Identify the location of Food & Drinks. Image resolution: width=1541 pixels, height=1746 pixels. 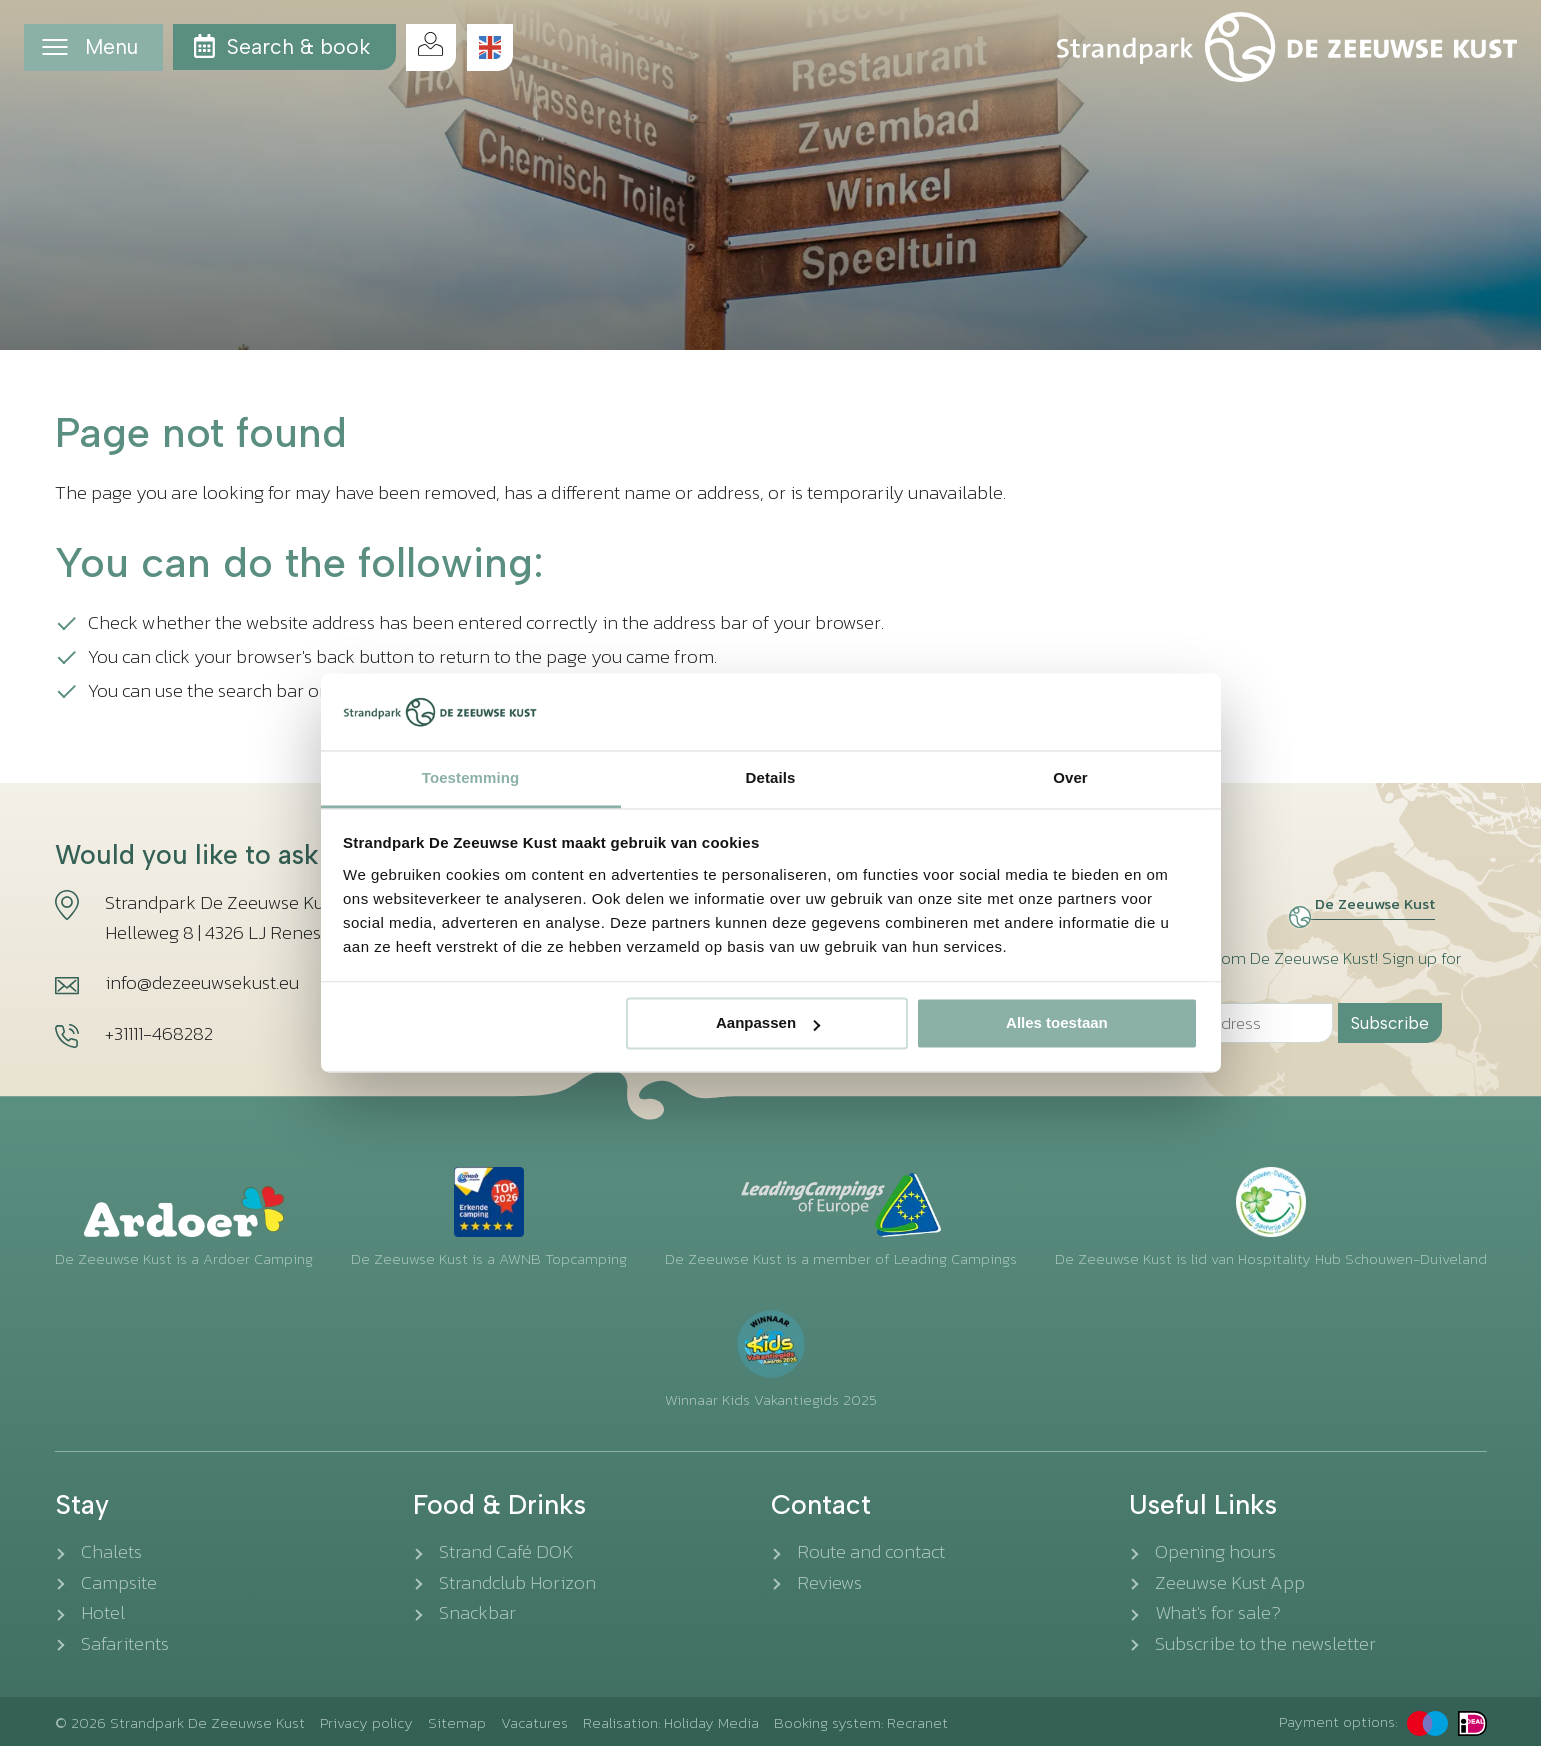
(499, 1505).